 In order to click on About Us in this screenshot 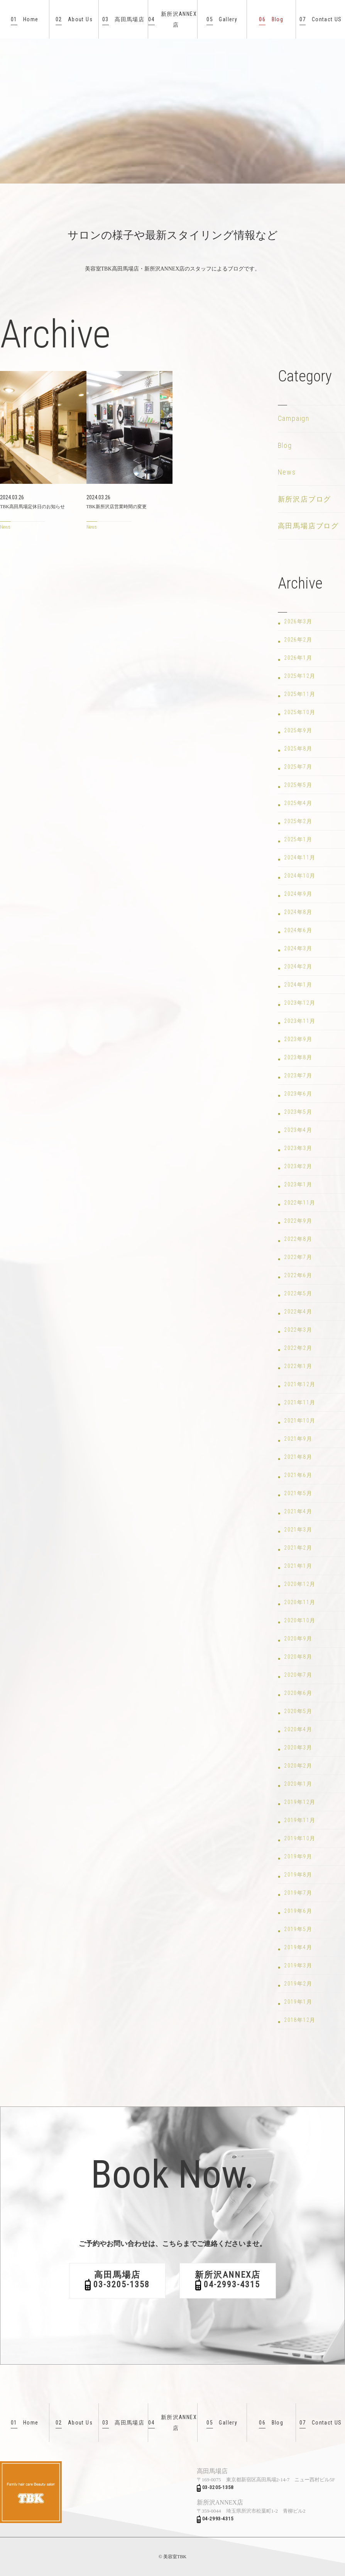, I will do `click(74, 19)`.